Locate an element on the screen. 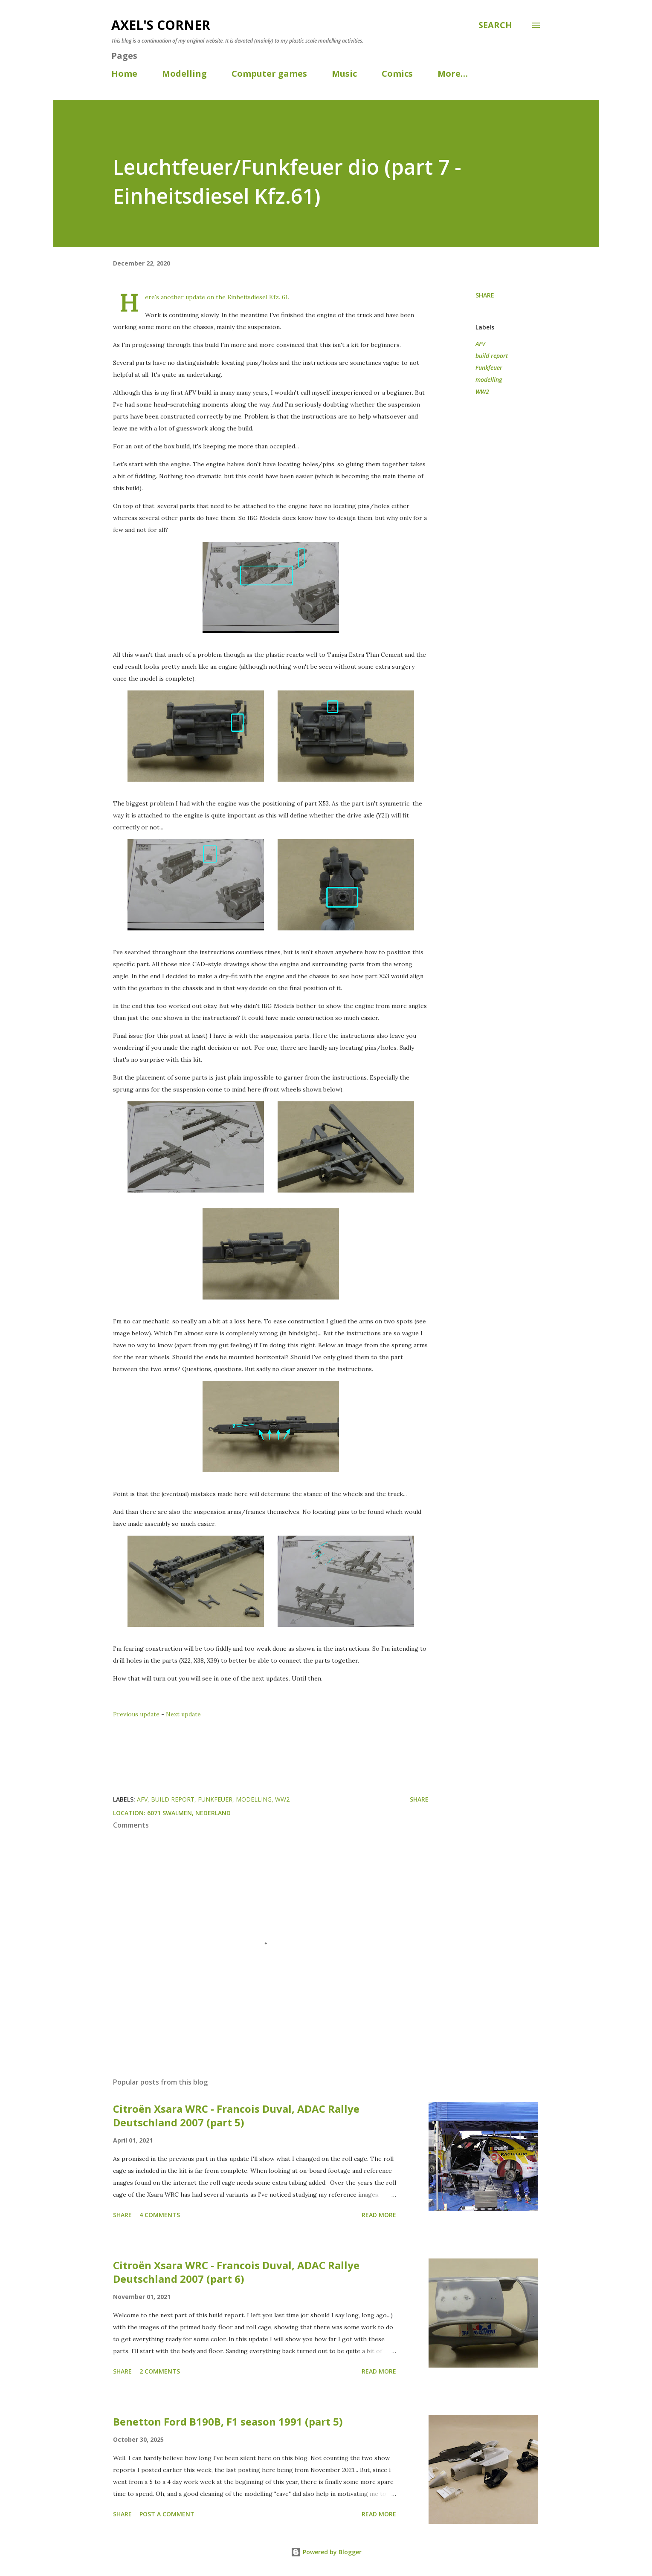 This screenshot has height=2576, width=652. Funkfeuer is located at coordinates (488, 368).